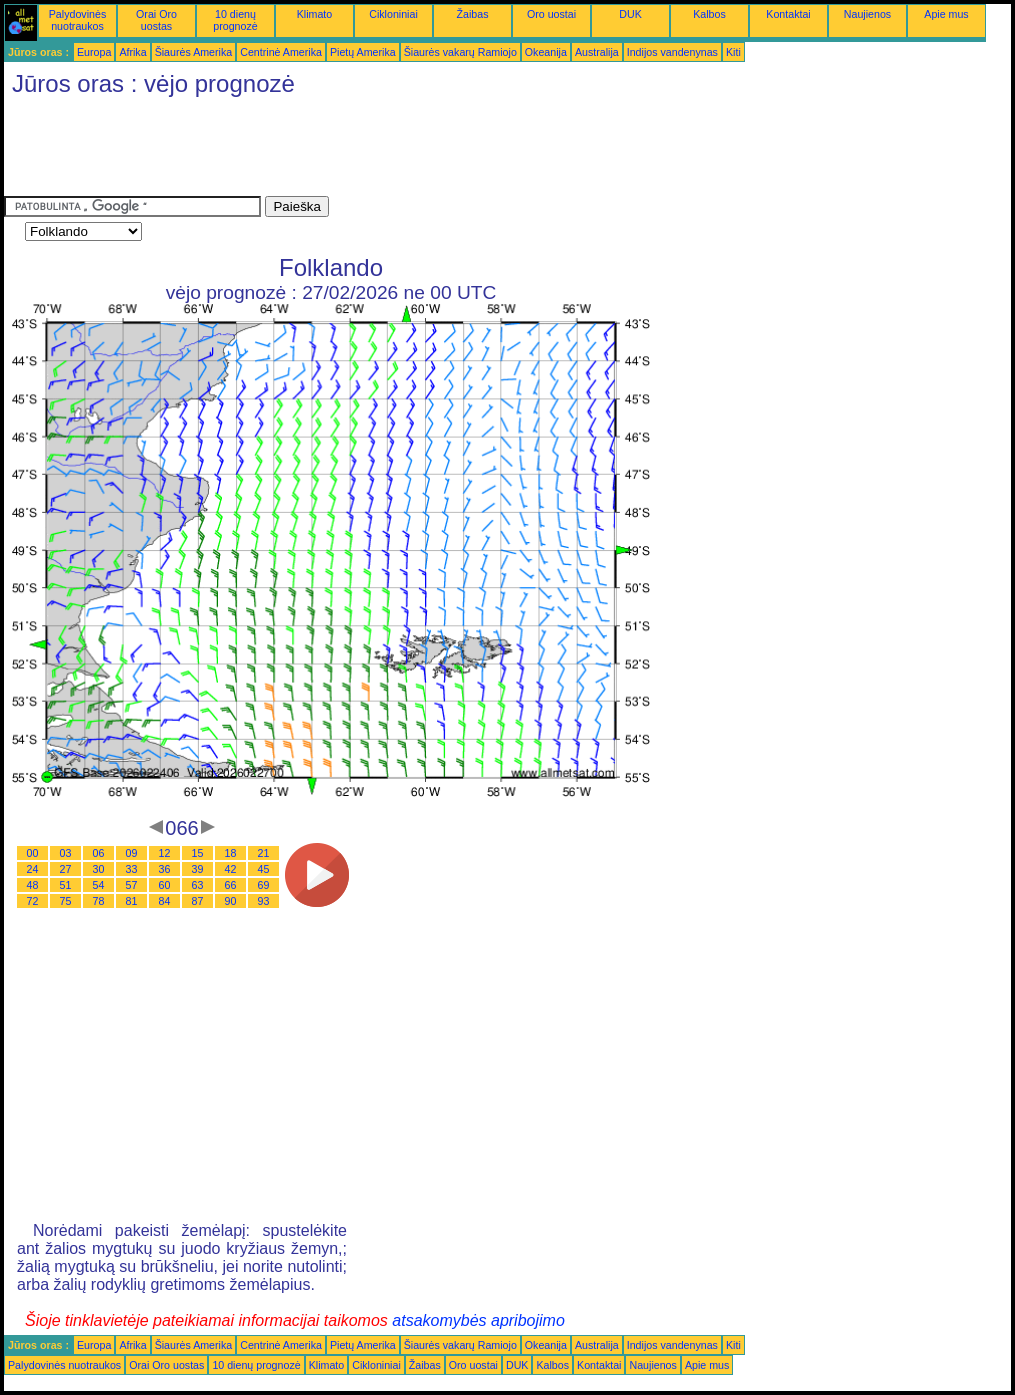  Describe the element at coordinates (460, 52) in the screenshot. I see `Šiaurės vakarų Ramiojo` at that location.